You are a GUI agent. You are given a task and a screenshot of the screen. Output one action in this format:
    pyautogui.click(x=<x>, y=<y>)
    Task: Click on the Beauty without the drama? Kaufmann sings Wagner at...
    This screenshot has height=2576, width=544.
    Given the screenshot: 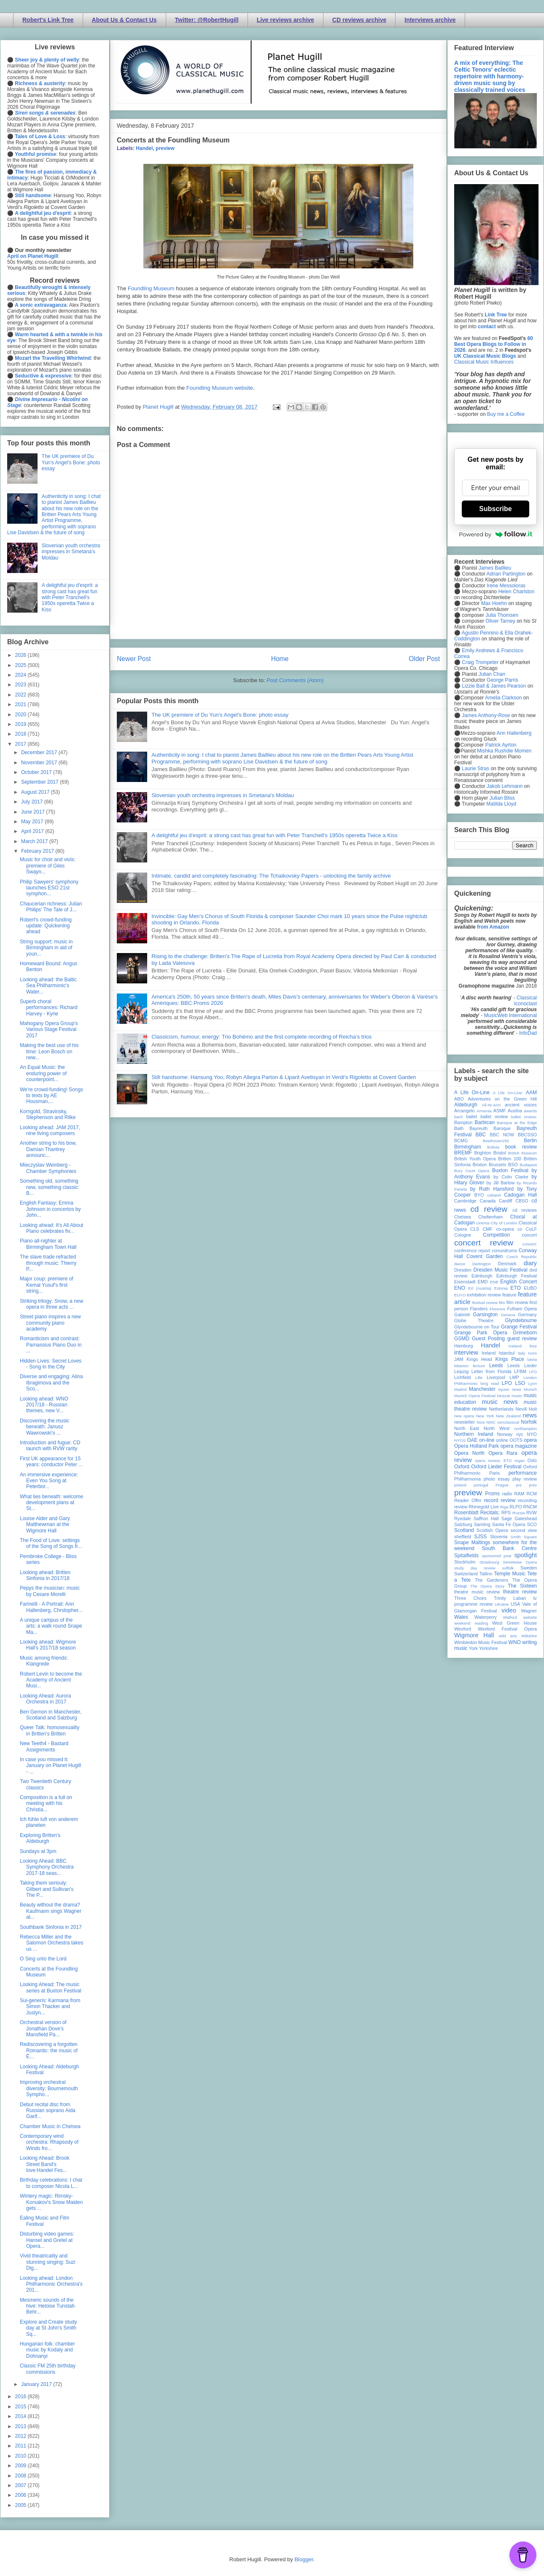 What is the action you would take?
    pyautogui.click(x=50, y=1911)
    